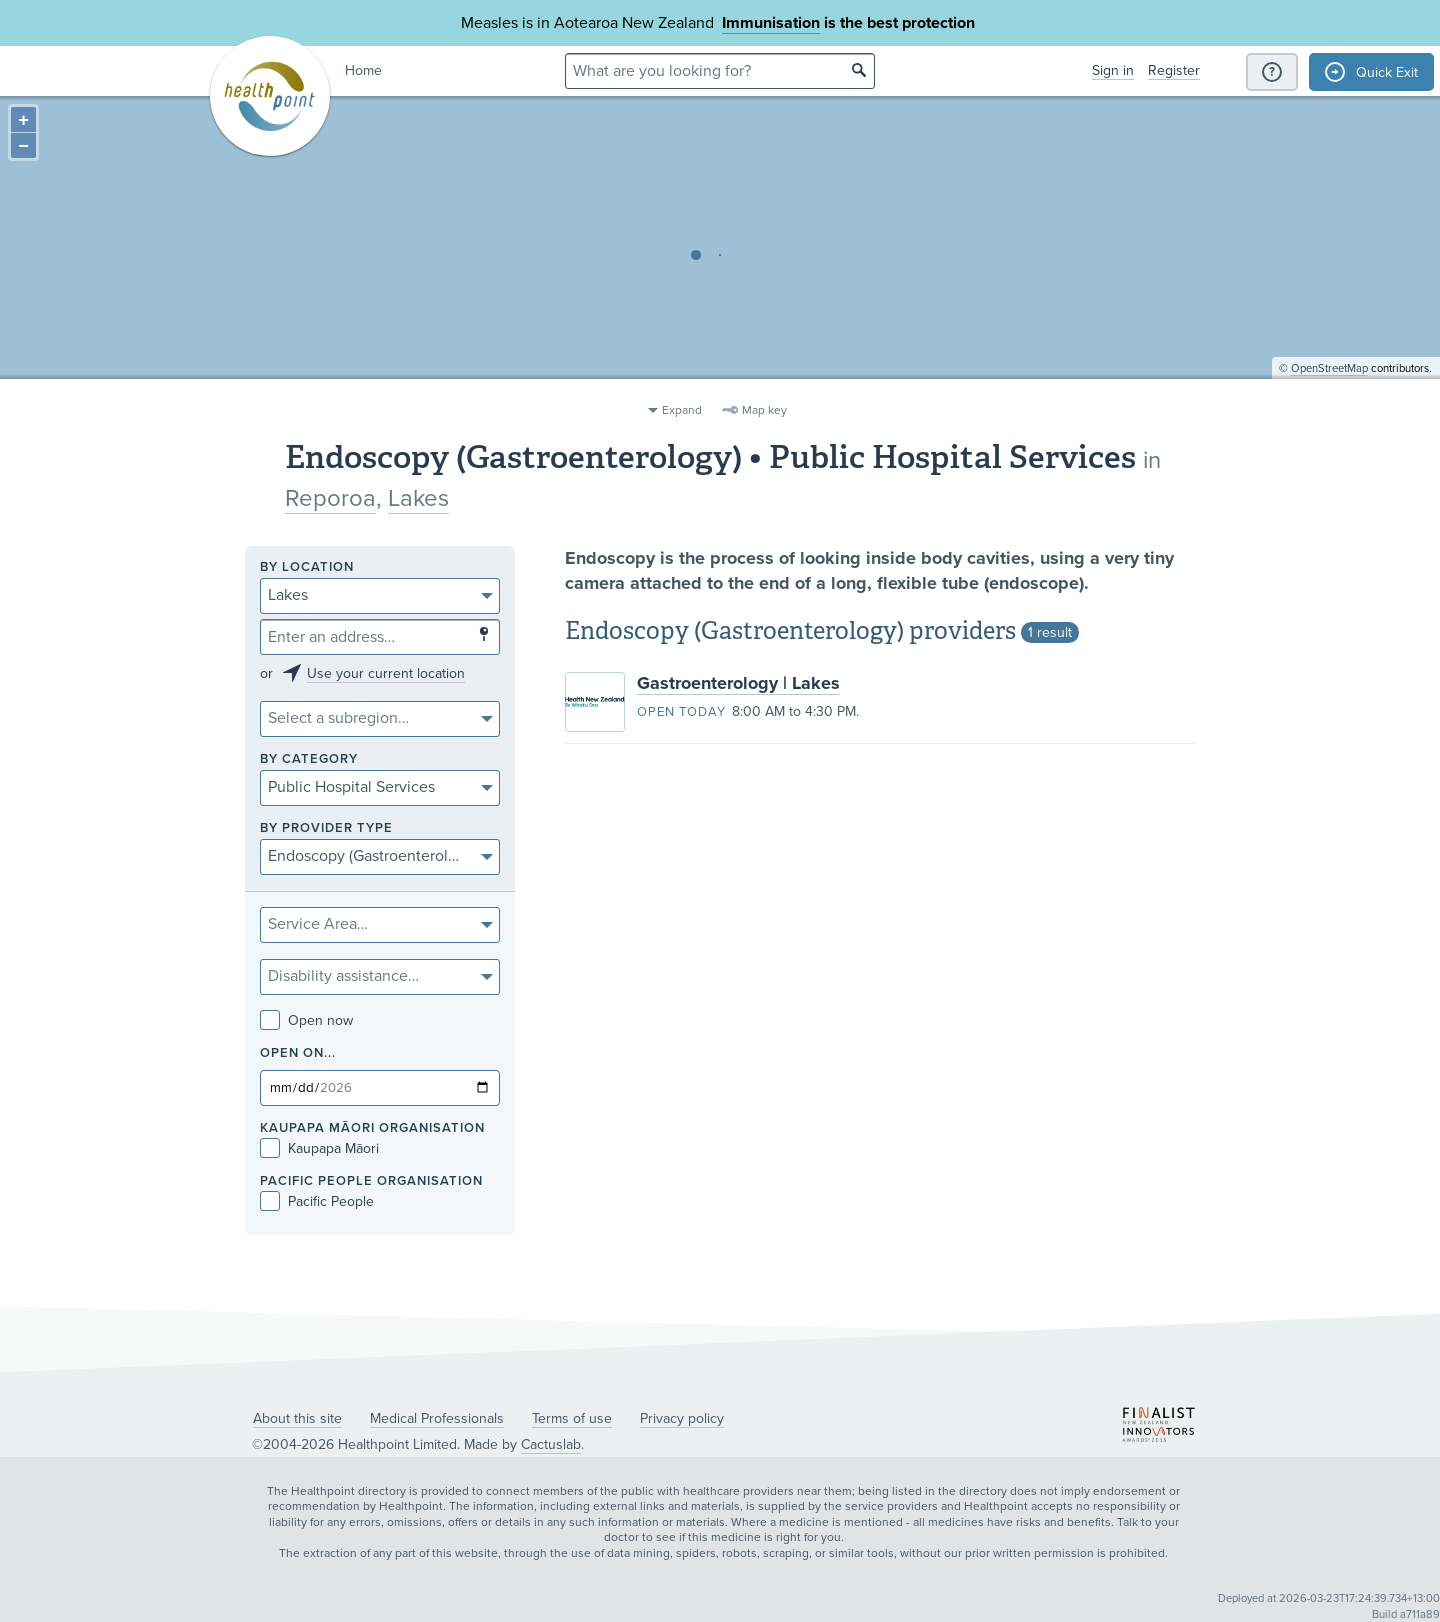 This screenshot has height=1622, width=1440. Describe the element at coordinates (437, 1418) in the screenshot. I see `Medical Professionals` at that location.